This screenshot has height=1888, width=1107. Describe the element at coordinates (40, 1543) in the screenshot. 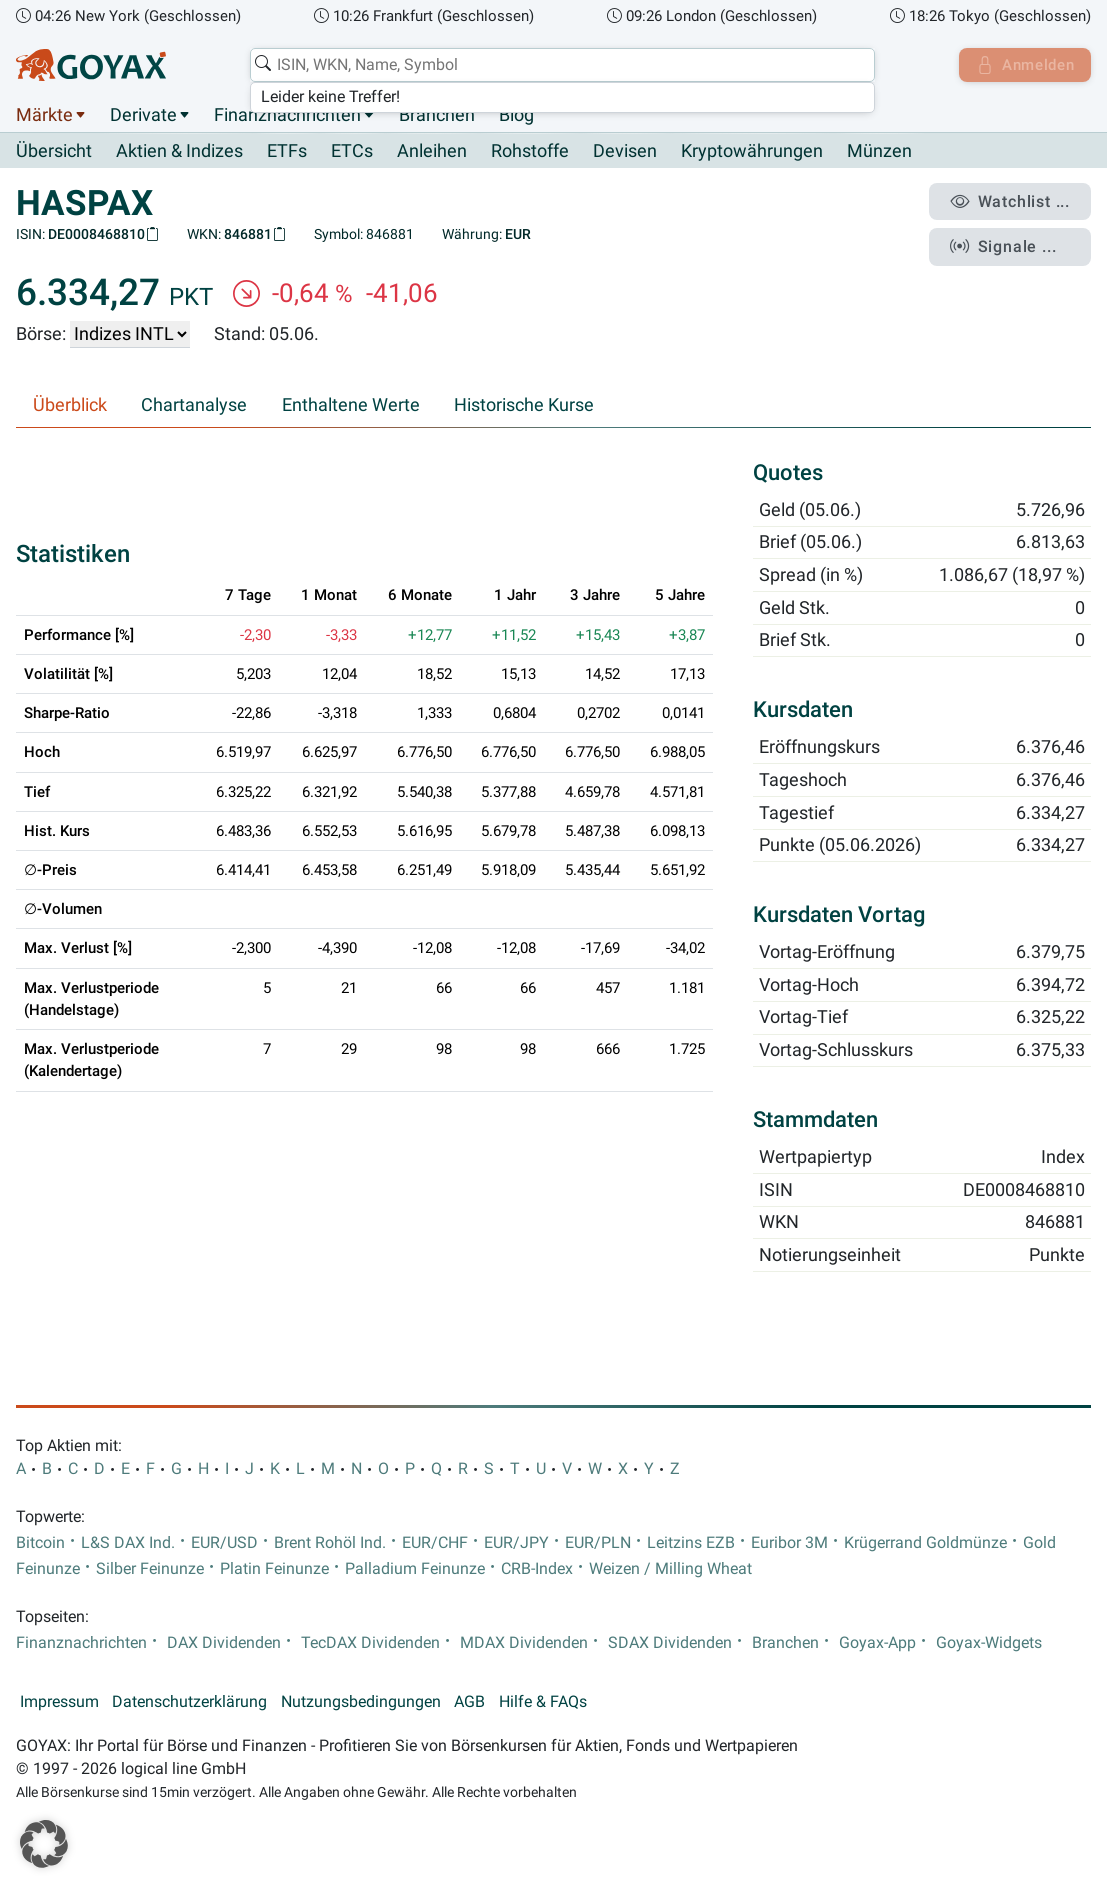

I see `Bitcoin` at that location.